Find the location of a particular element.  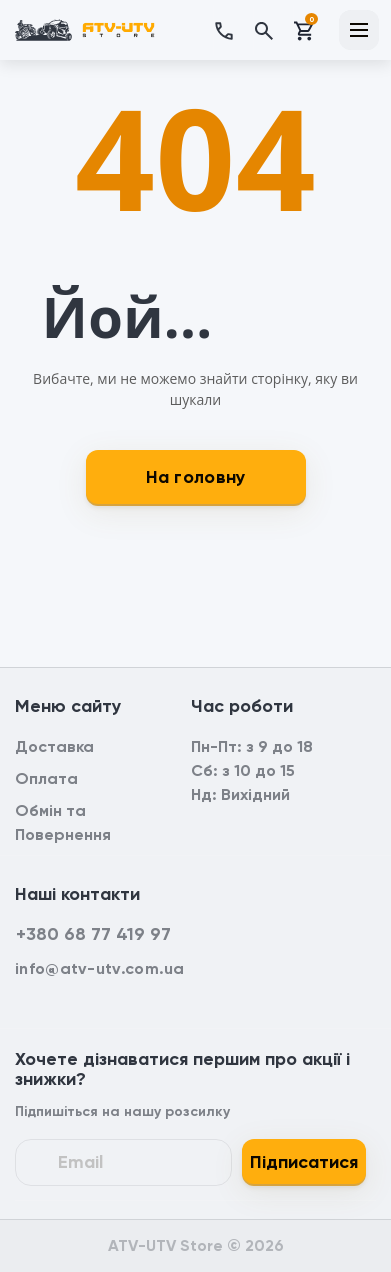

Оплата is located at coordinates (46, 778).